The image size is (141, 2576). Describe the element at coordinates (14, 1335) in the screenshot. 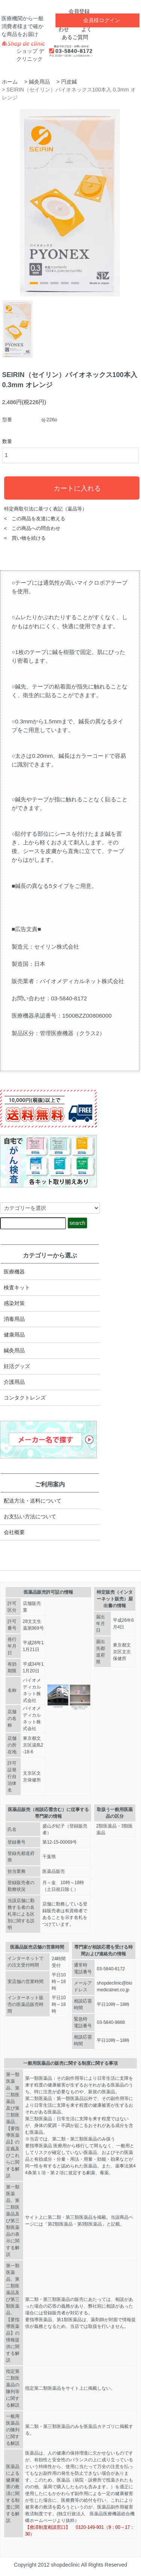

I see `健康用品` at that location.